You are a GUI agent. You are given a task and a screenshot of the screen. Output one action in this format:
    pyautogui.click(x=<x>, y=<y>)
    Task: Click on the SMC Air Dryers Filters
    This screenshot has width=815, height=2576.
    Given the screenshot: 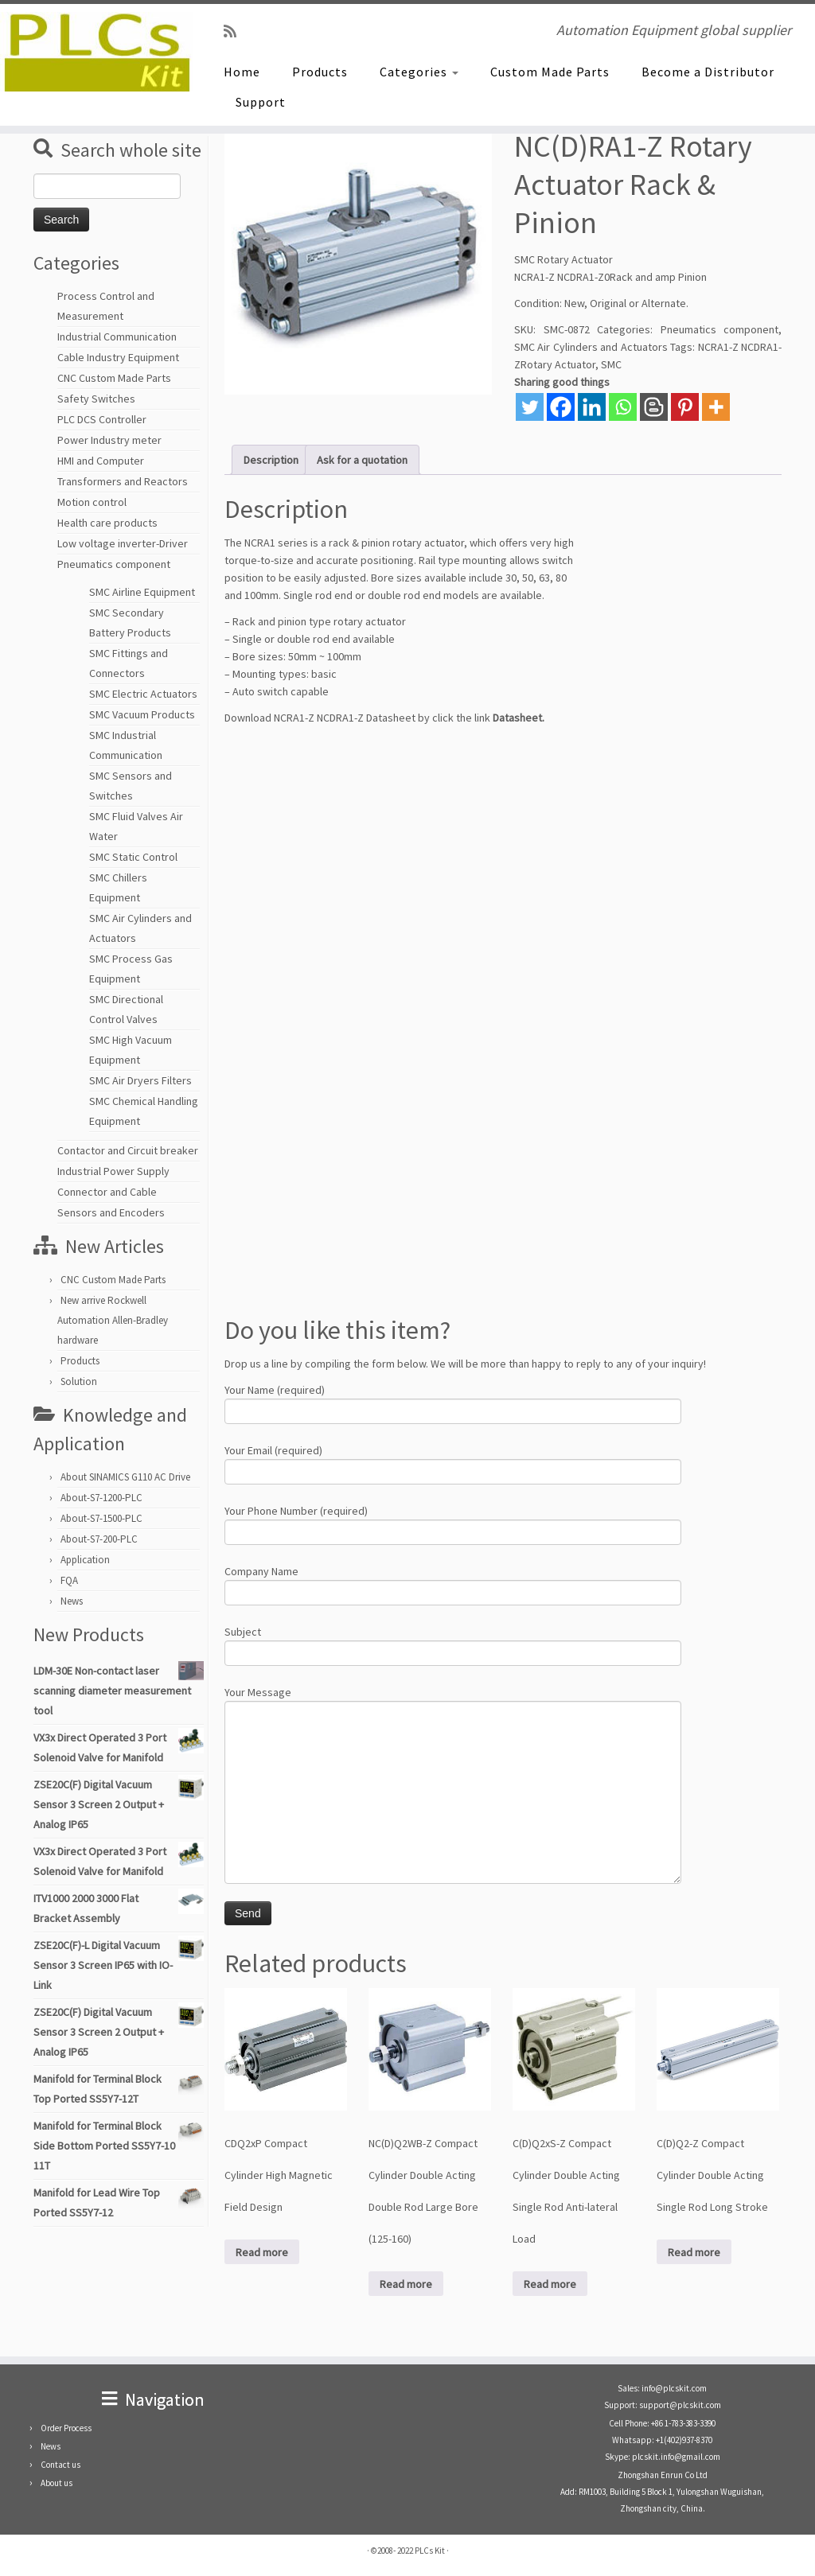 What is the action you would take?
    pyautogui.click(x=140, y=1080)
    